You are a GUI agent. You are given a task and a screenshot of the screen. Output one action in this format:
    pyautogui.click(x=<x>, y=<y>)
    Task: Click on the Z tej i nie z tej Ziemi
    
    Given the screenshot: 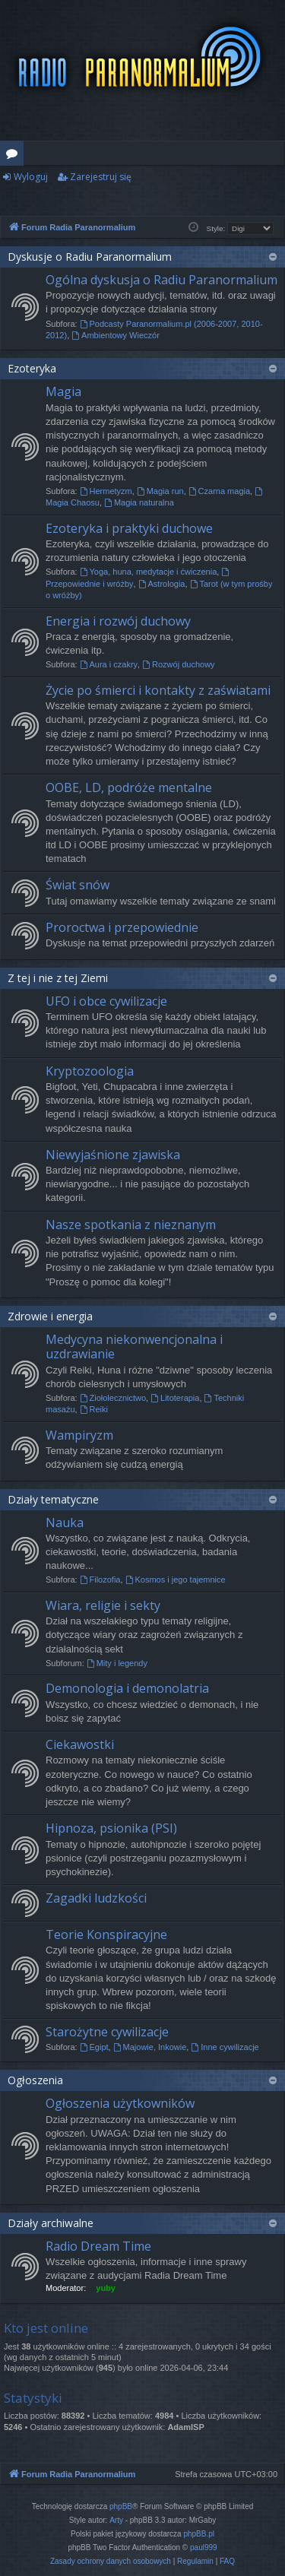 What is the action you would take?
    pyautogui.click(x=58, y=978)
    